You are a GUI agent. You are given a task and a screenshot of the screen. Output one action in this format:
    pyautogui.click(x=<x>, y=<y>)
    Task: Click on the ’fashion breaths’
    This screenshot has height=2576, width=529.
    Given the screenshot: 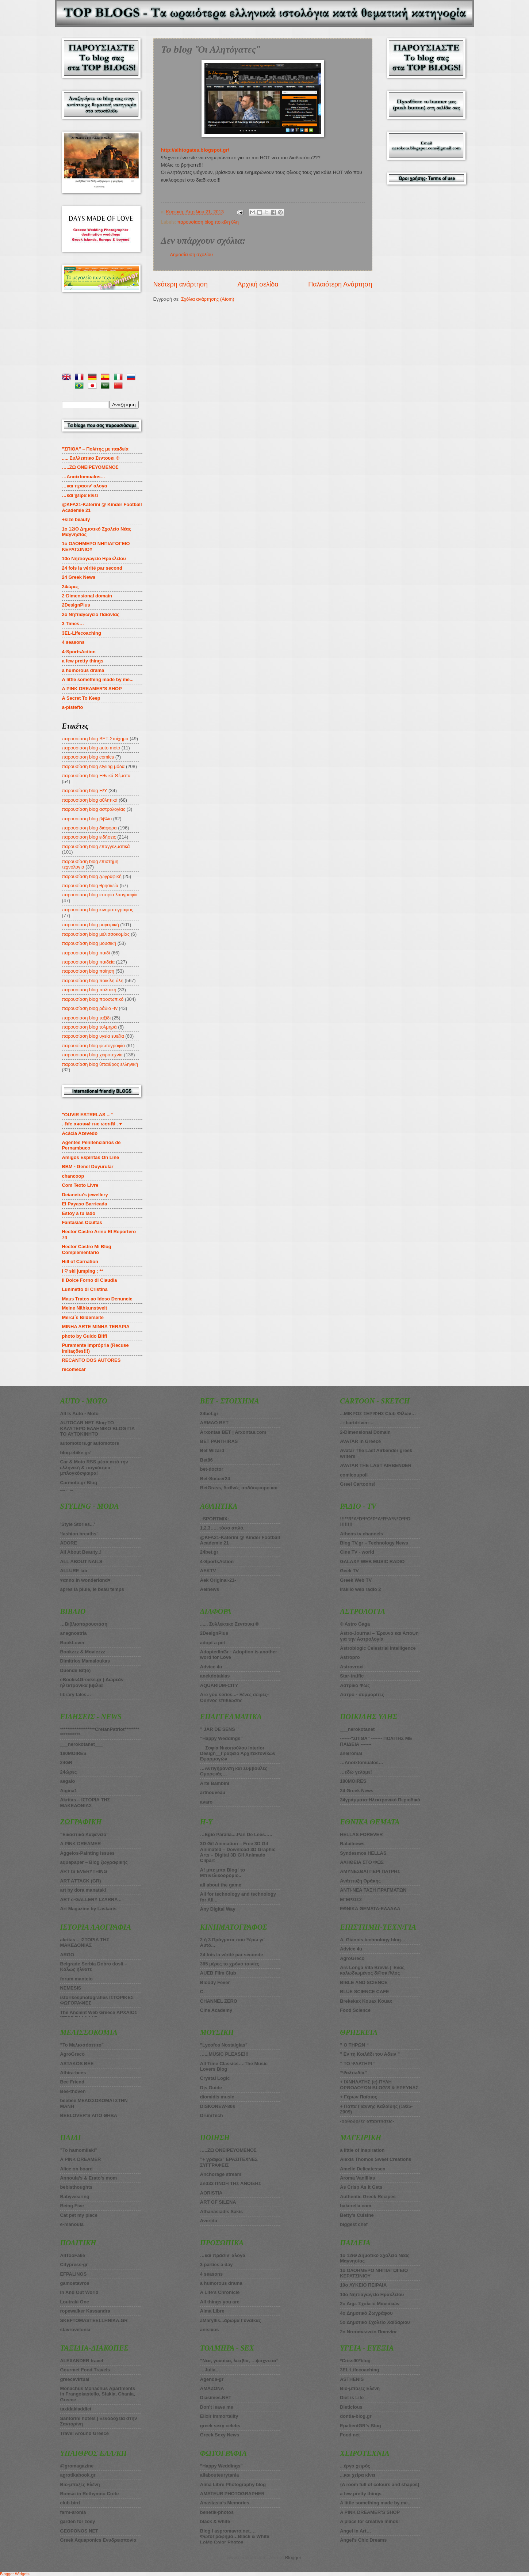 What is the action you would take?
    pyautogui.click(x=79, y=1533)
    